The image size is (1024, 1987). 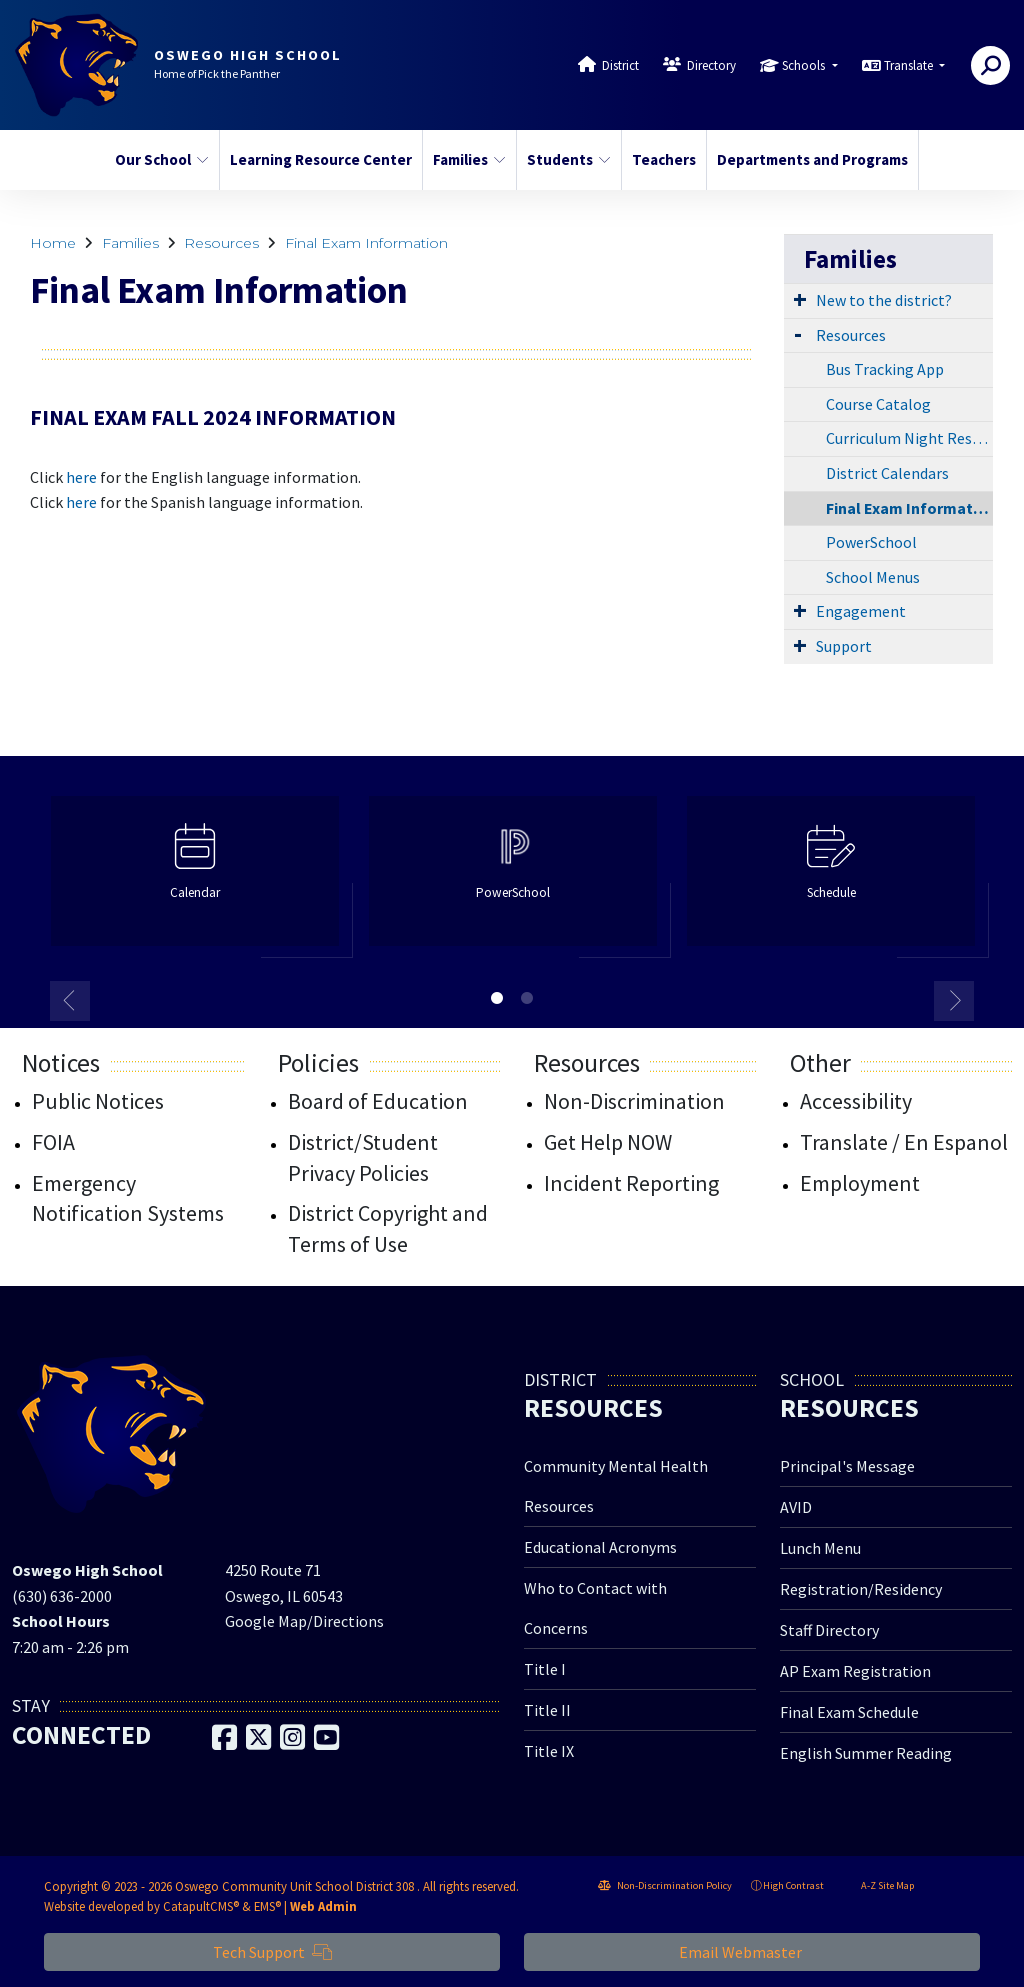 What do you see at coordinates (62, 1596) in the screenshot?
I see `(630) 636-2000` at bounding box center [62, 1596].